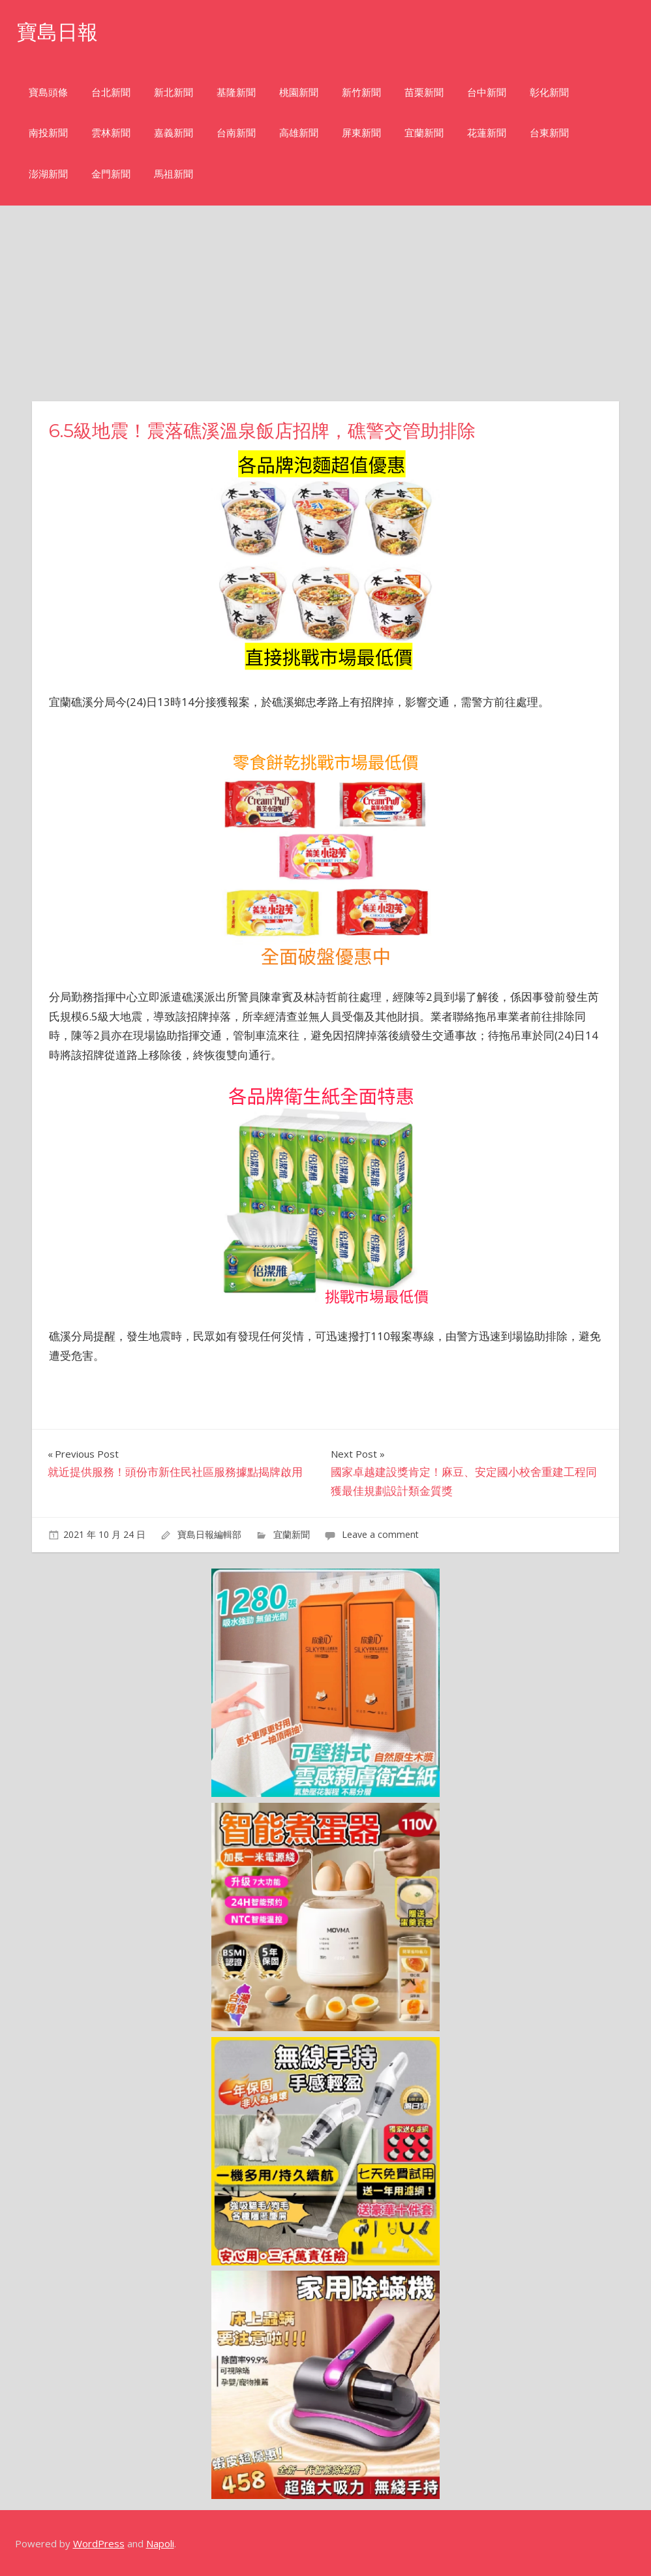 This screenshot has height=2576, width=651. What do you see at coordinates (298, 92) in the screenshot?
I see `桃園新聞` at bounding box center [298, 92].